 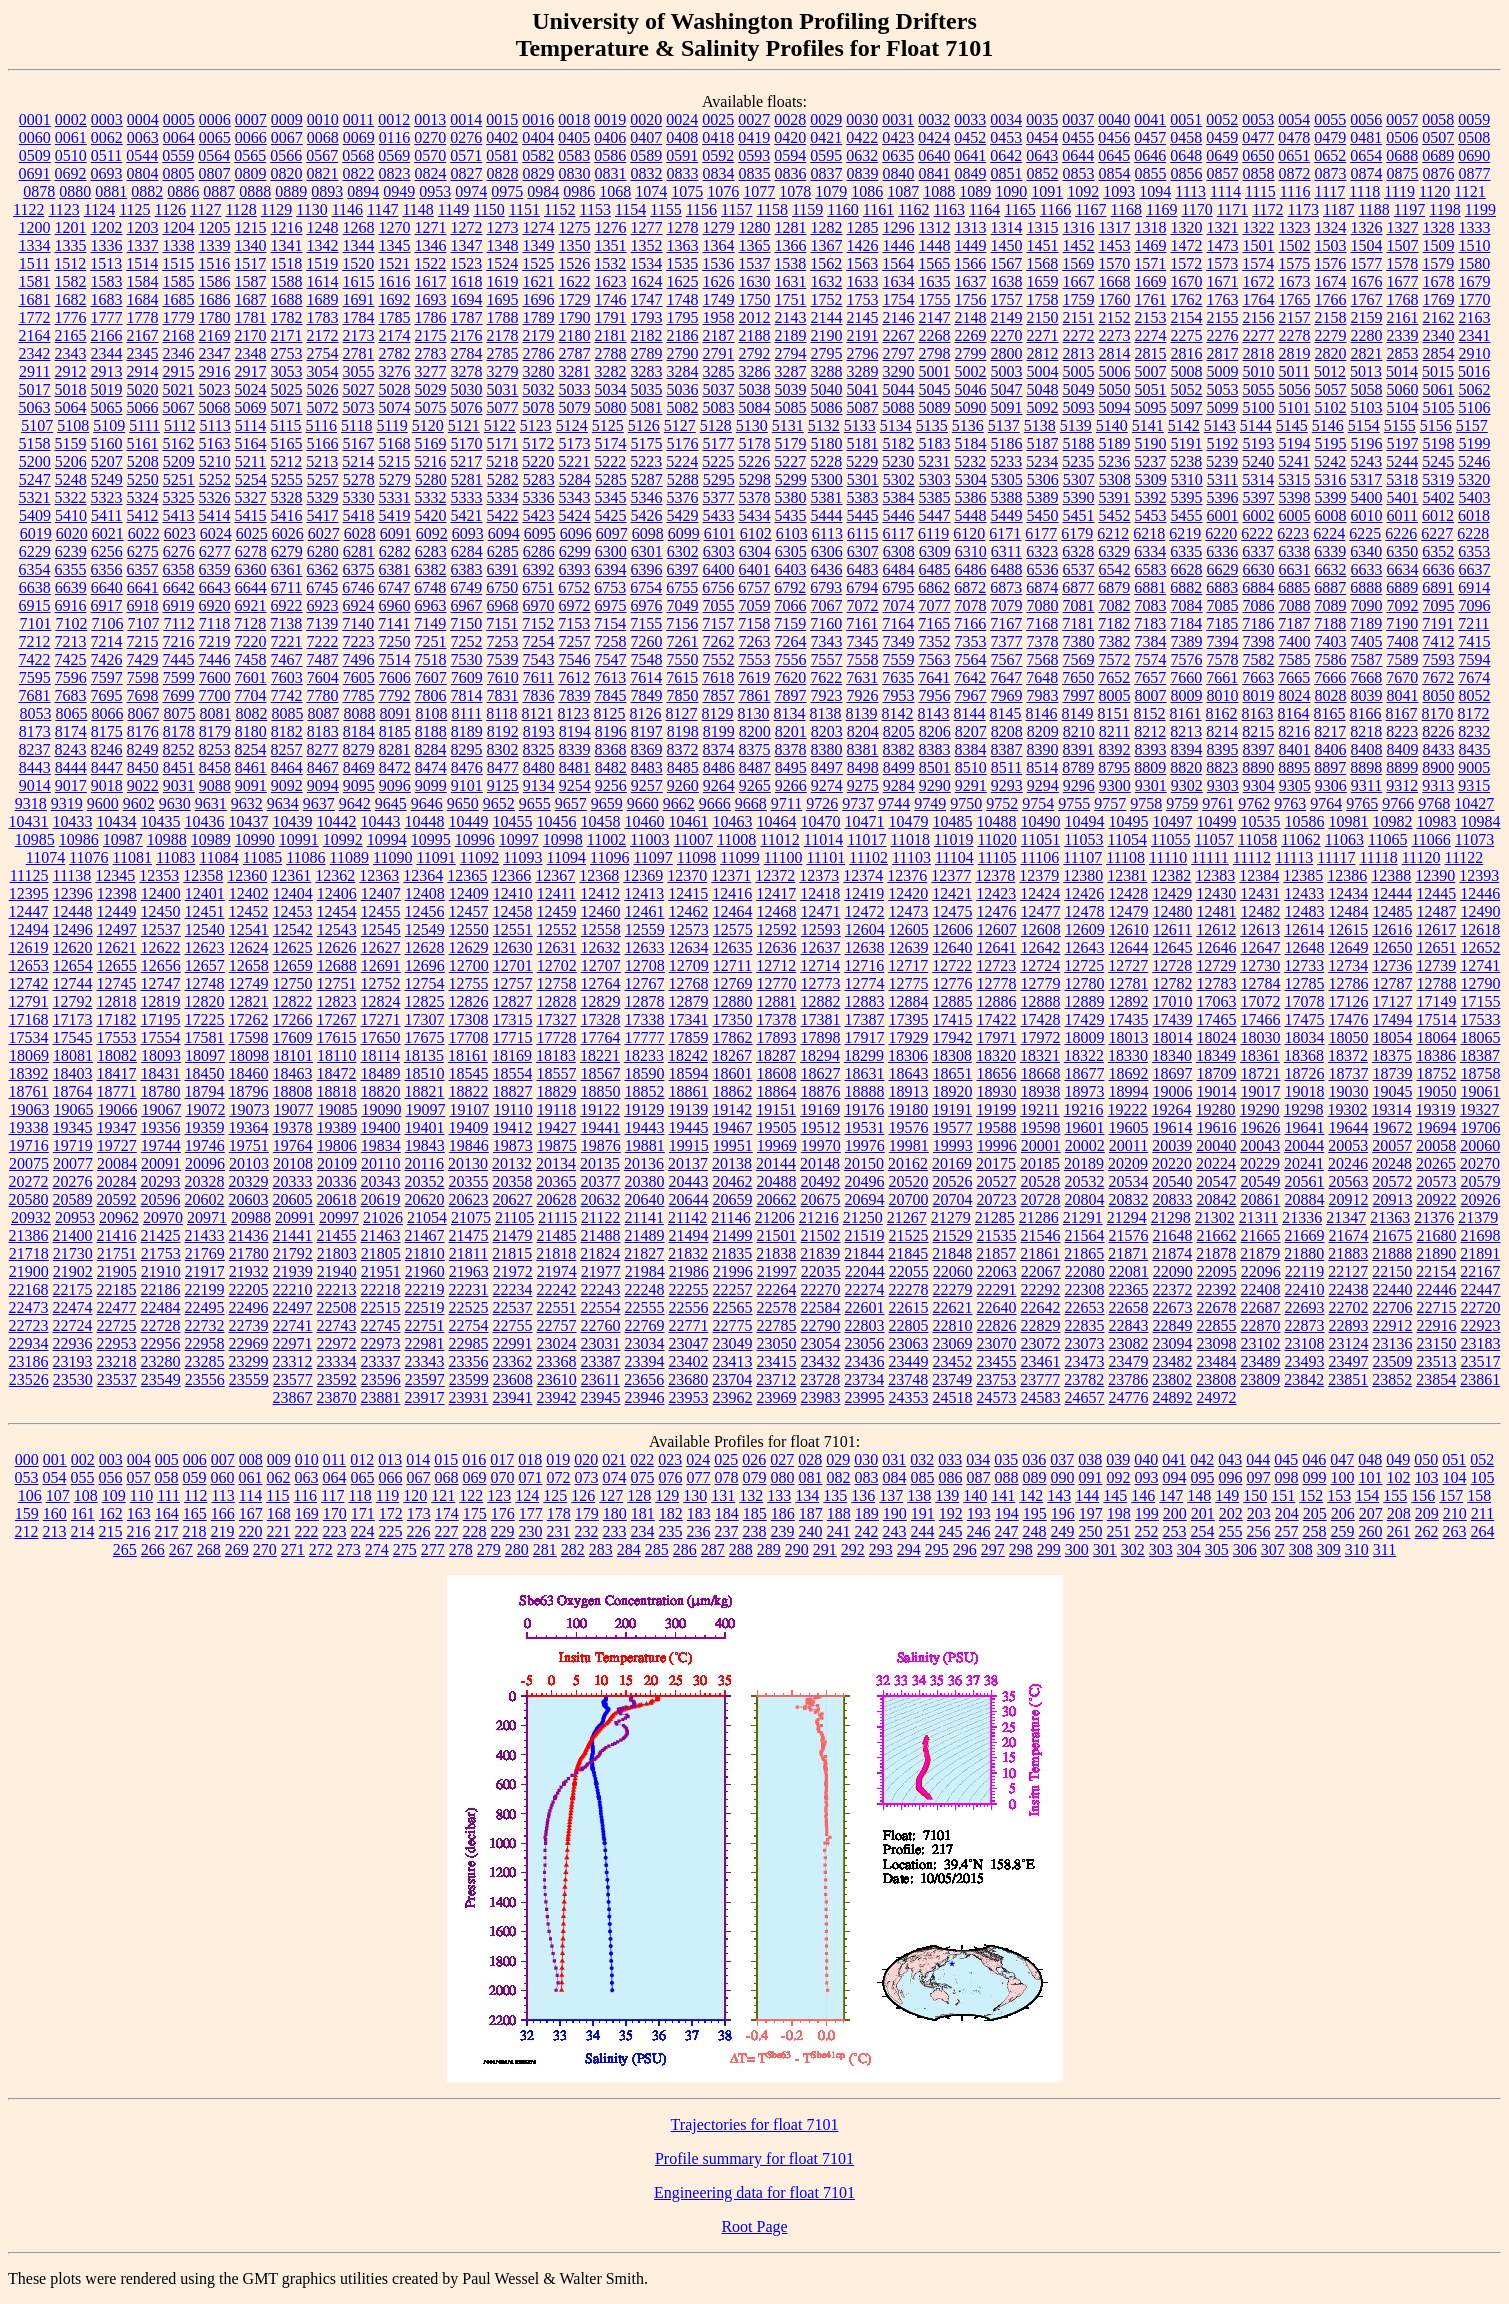 What do you see at coordinates (1482, 1513) in the screenshot?
I see `211` at bounding box center [1482, 1513].